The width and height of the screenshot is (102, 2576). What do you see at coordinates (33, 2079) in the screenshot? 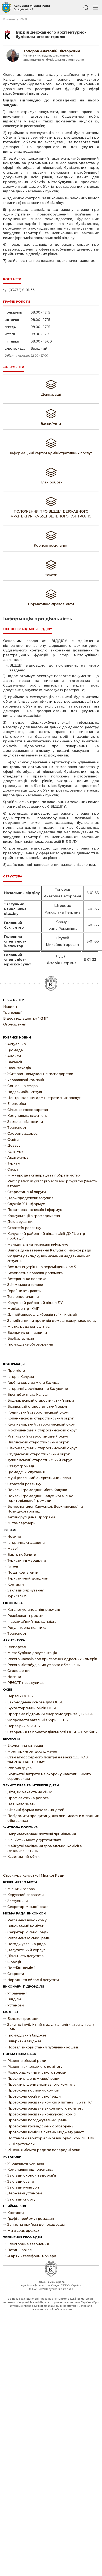
I see `Проєкти рішень міської ради` at bounding box center [33, 2079].